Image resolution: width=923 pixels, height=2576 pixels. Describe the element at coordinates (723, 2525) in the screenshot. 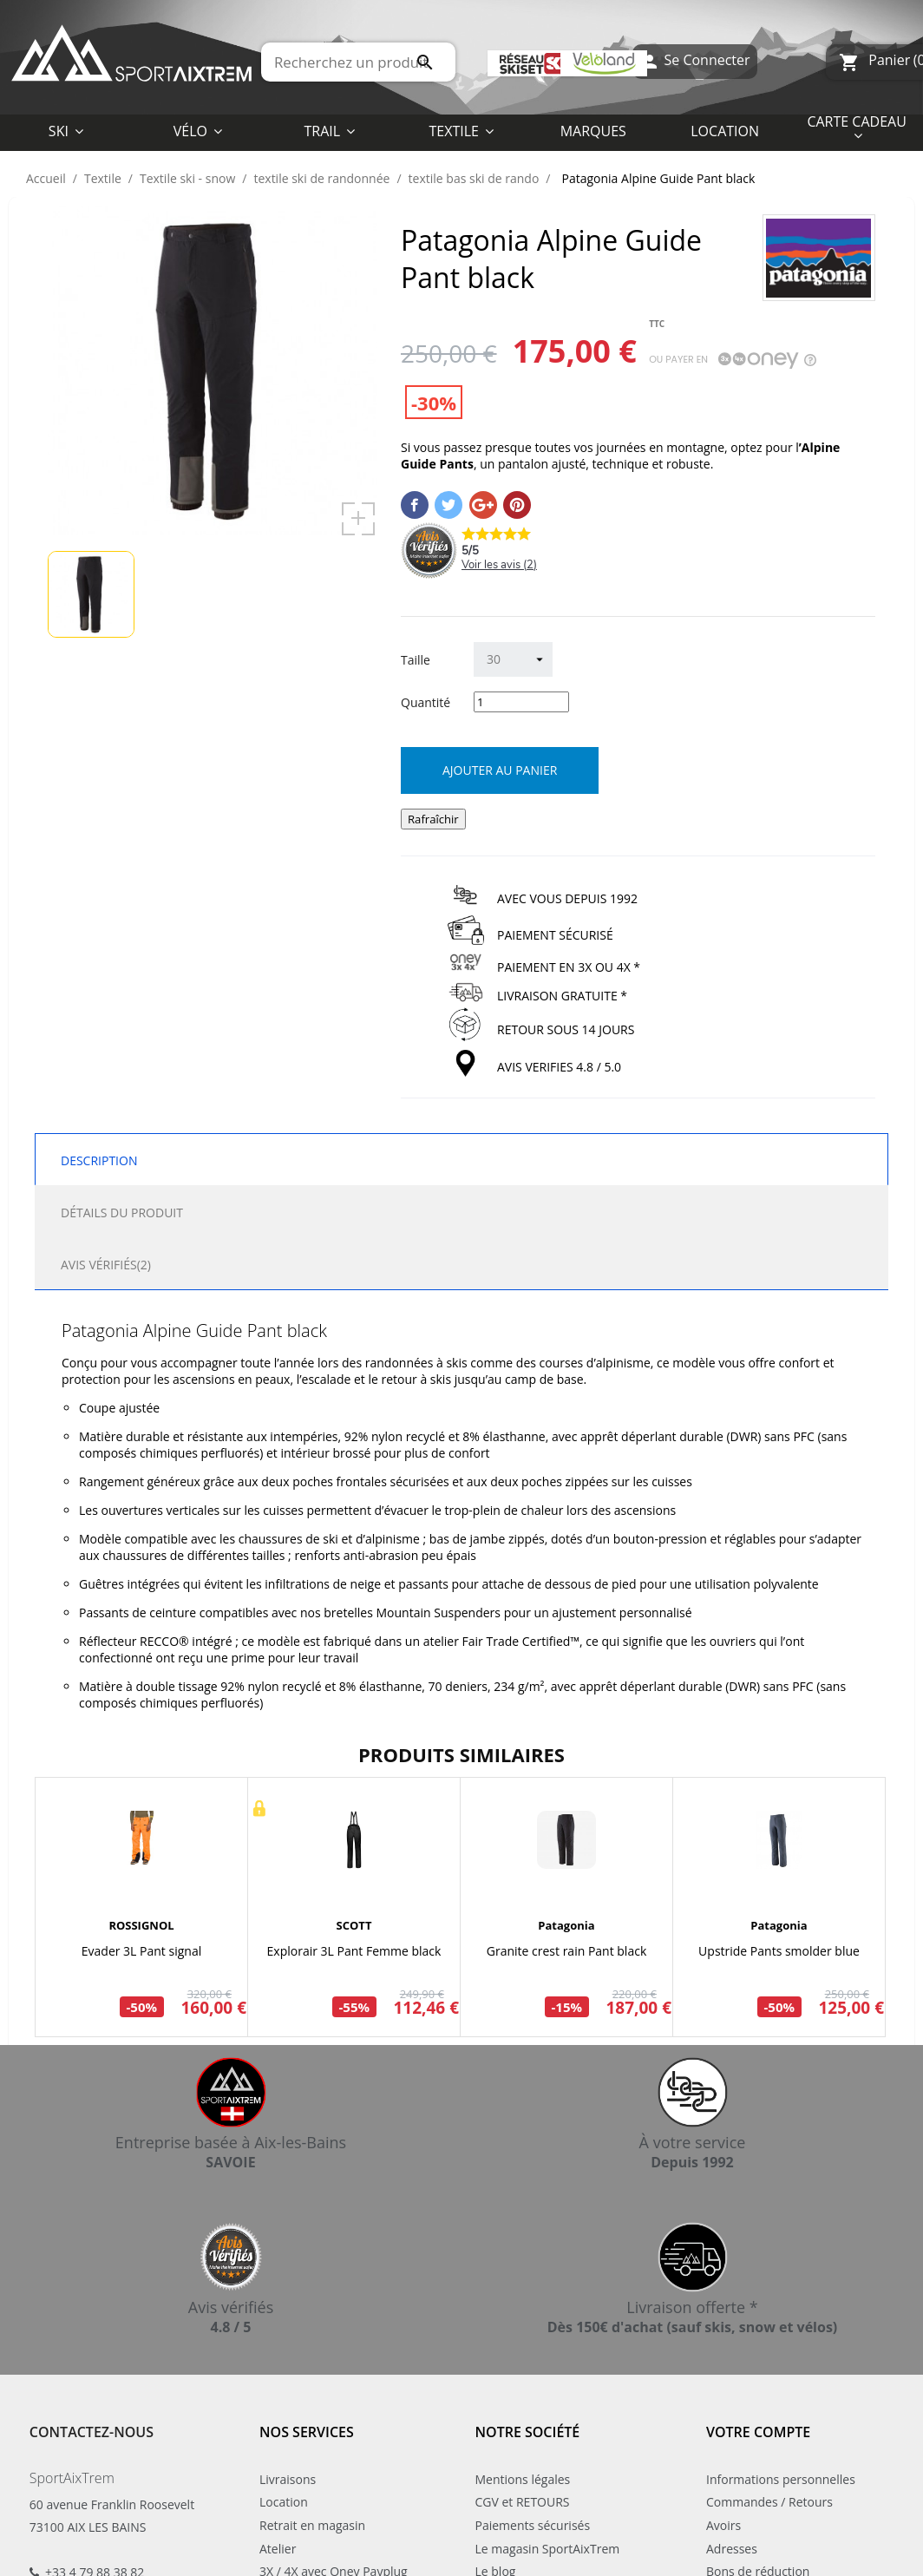

I see `Avoirs` at that location.